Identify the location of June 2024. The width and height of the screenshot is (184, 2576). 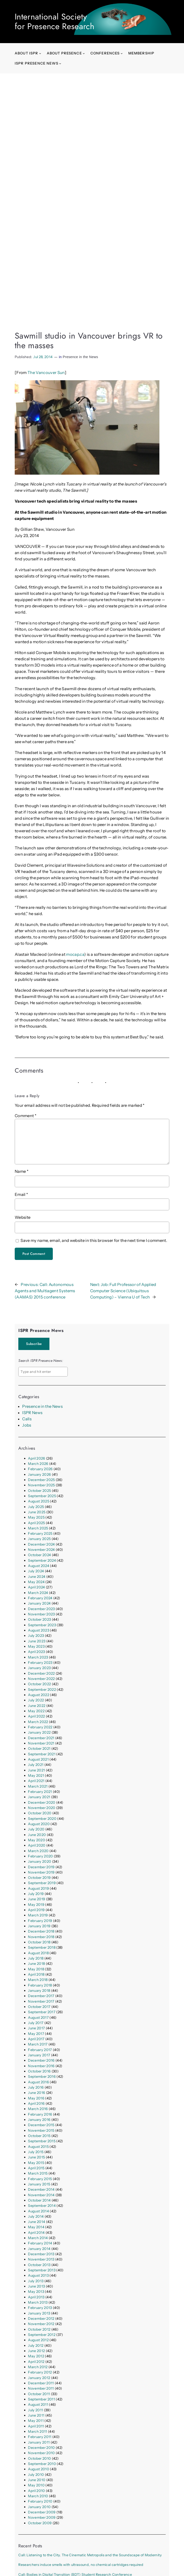
(36, 1576).